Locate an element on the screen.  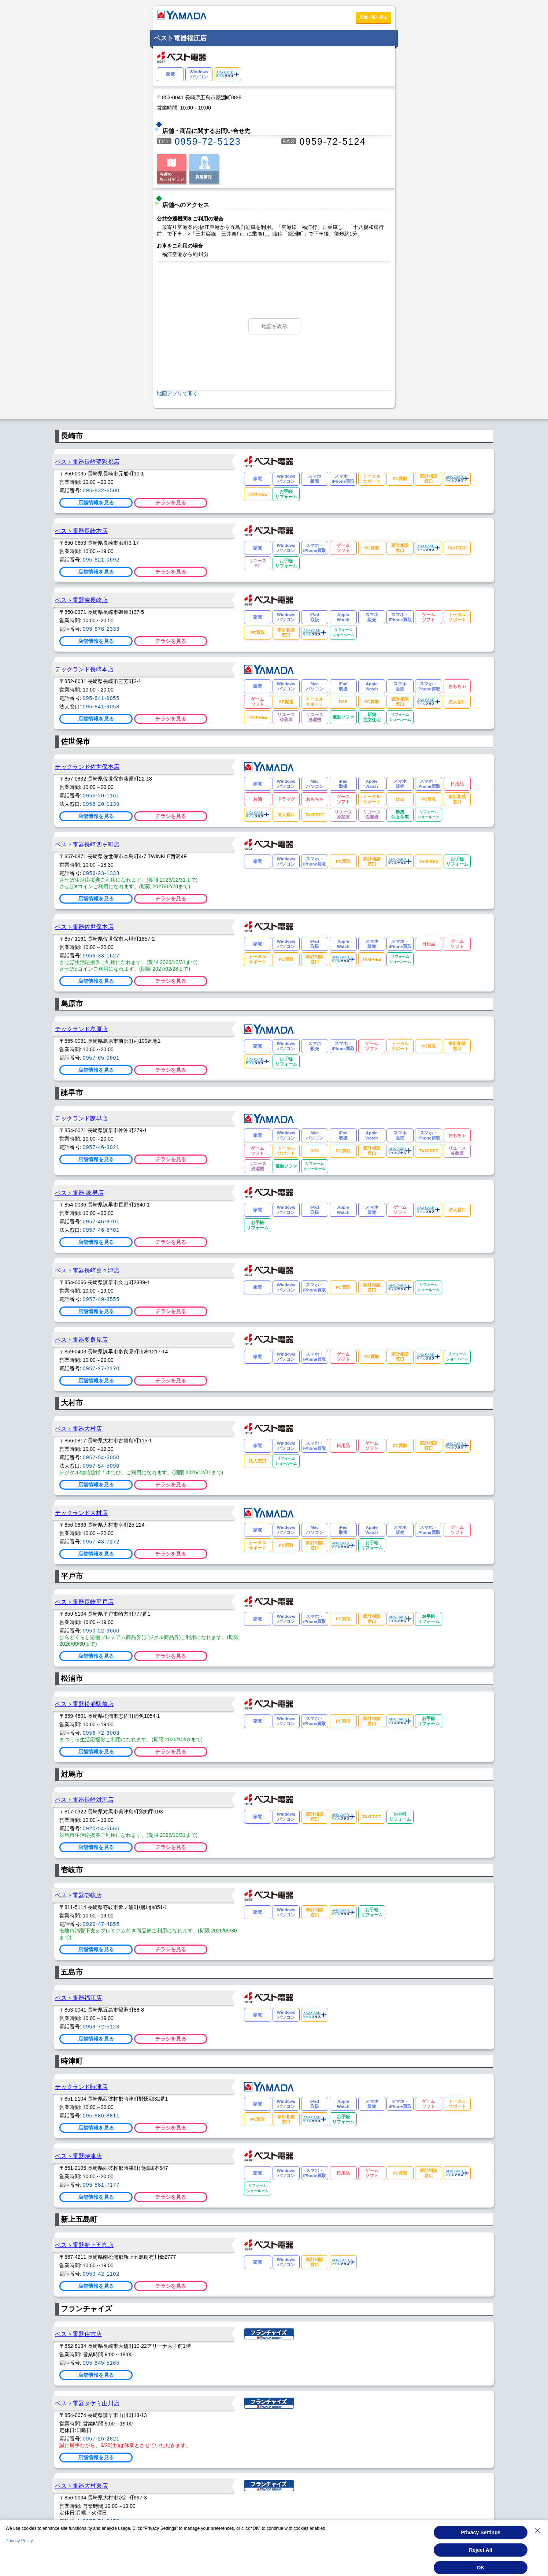
Privacy Policy is located at coordinates (19, 2540).